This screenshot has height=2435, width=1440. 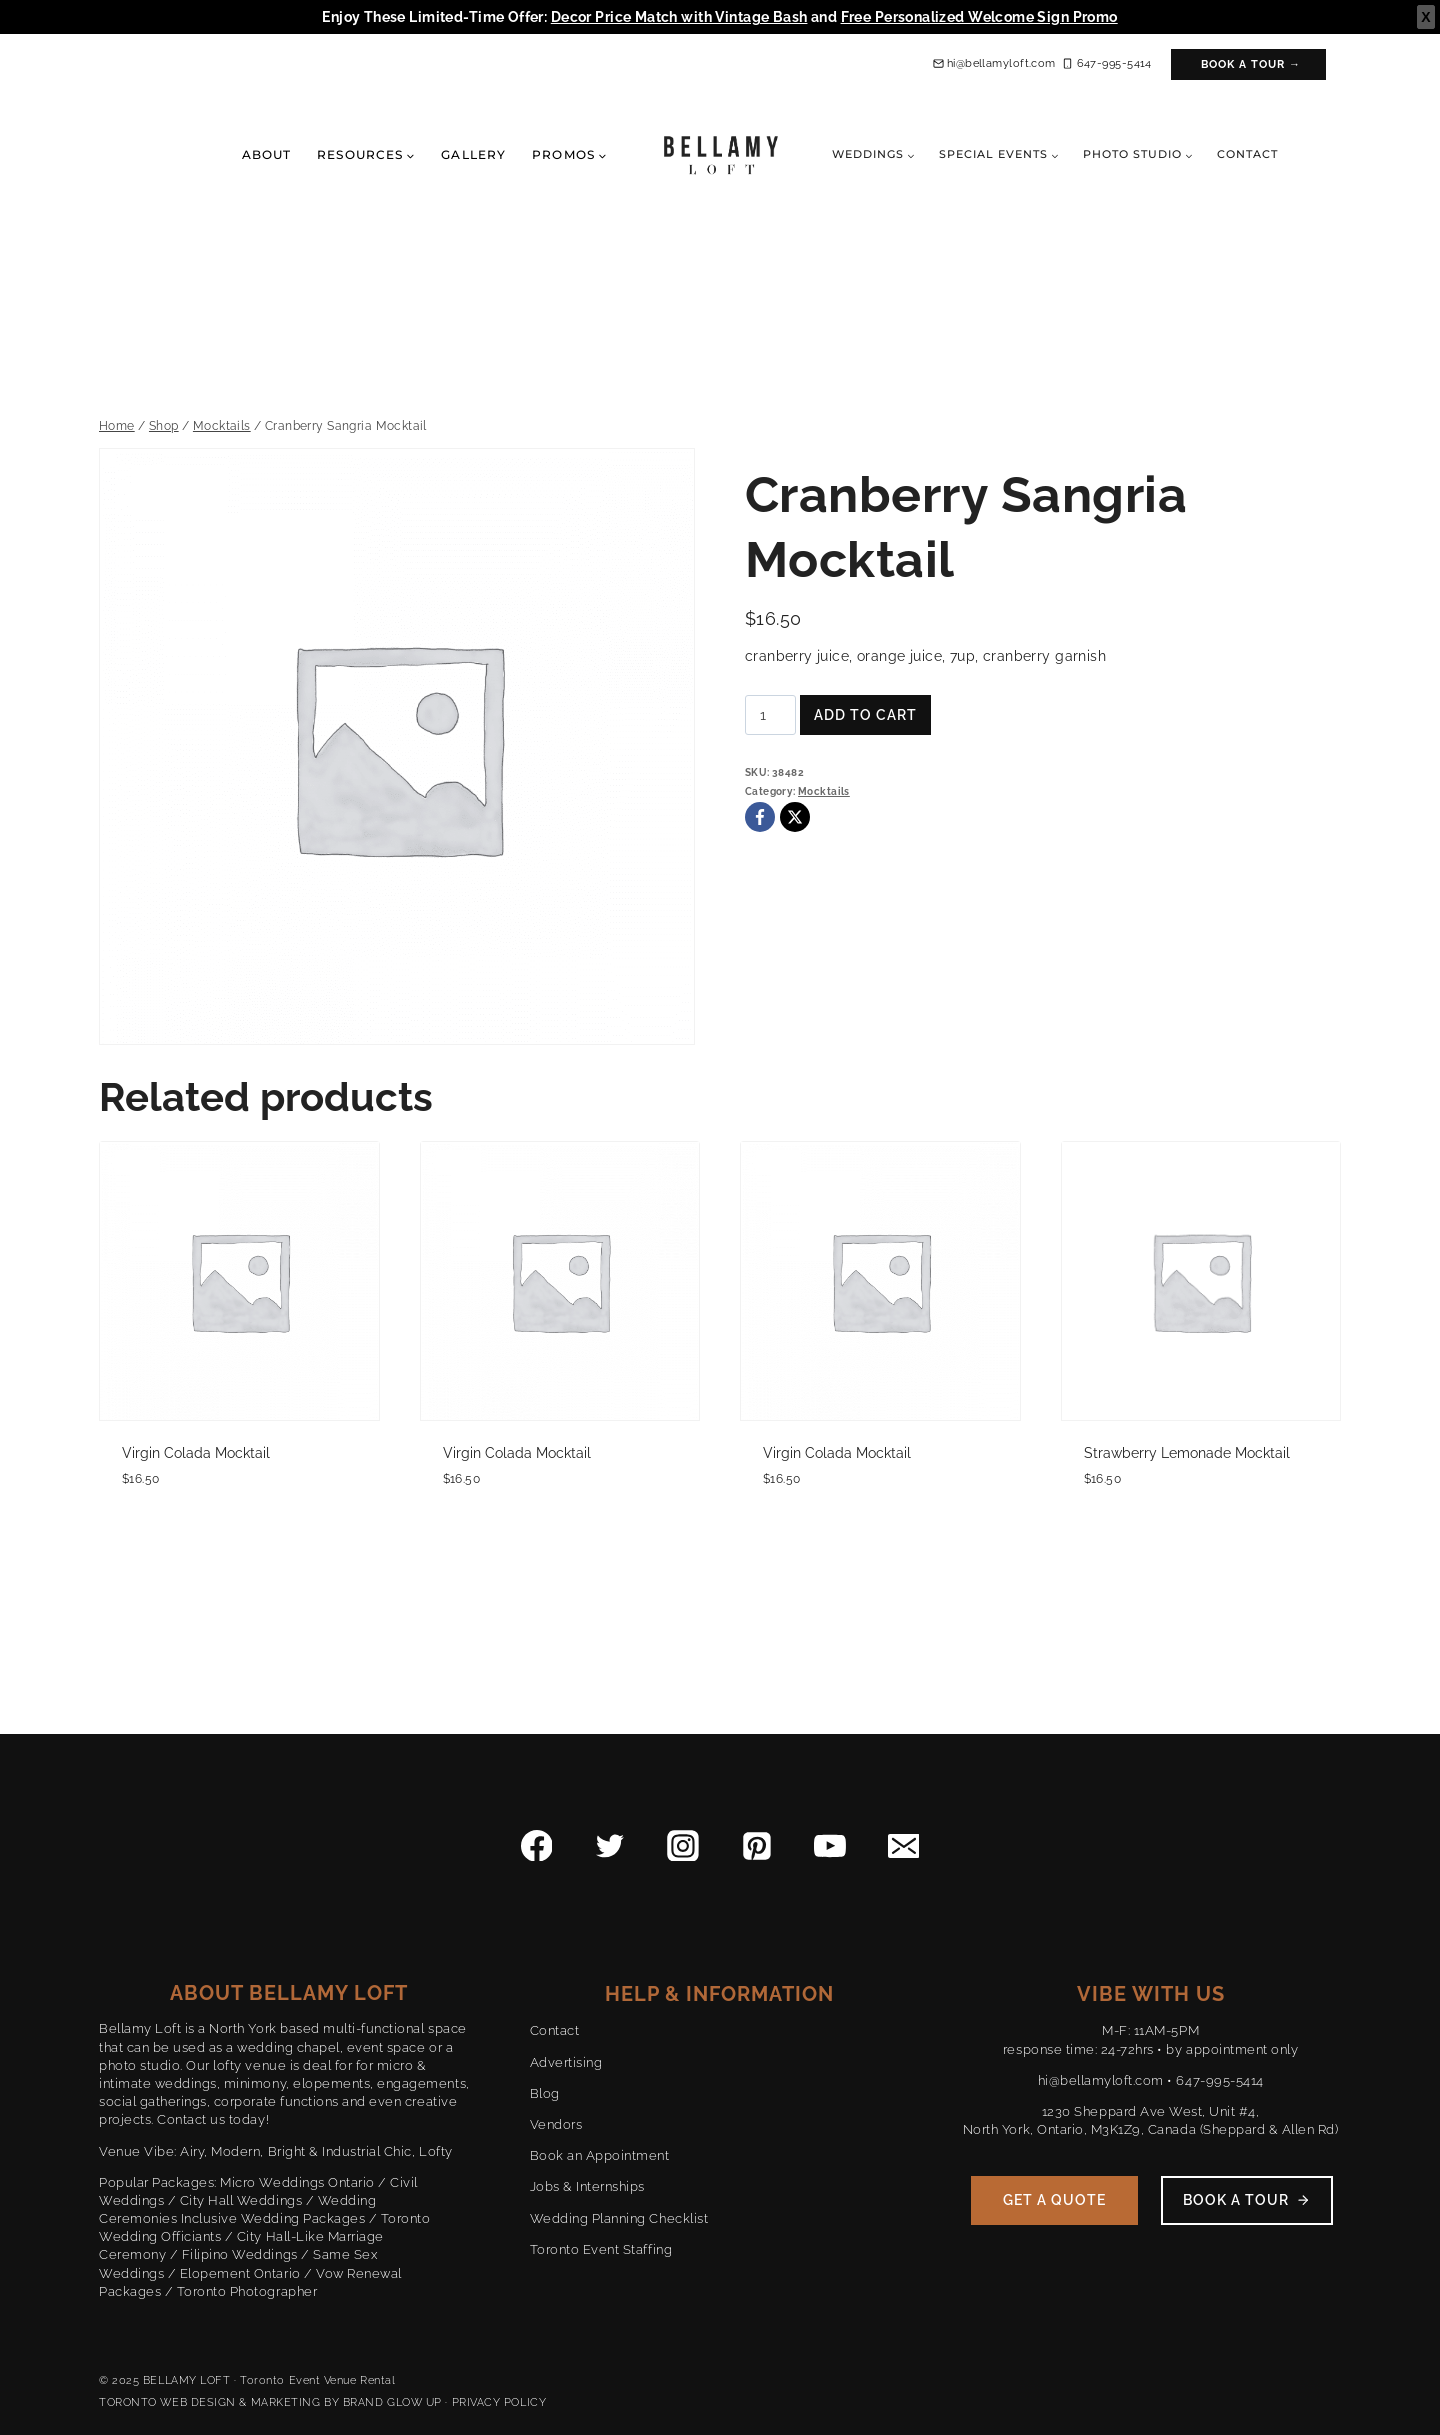 I want to click on Micro Weddings Ontario, so click(x=297, y=2182).